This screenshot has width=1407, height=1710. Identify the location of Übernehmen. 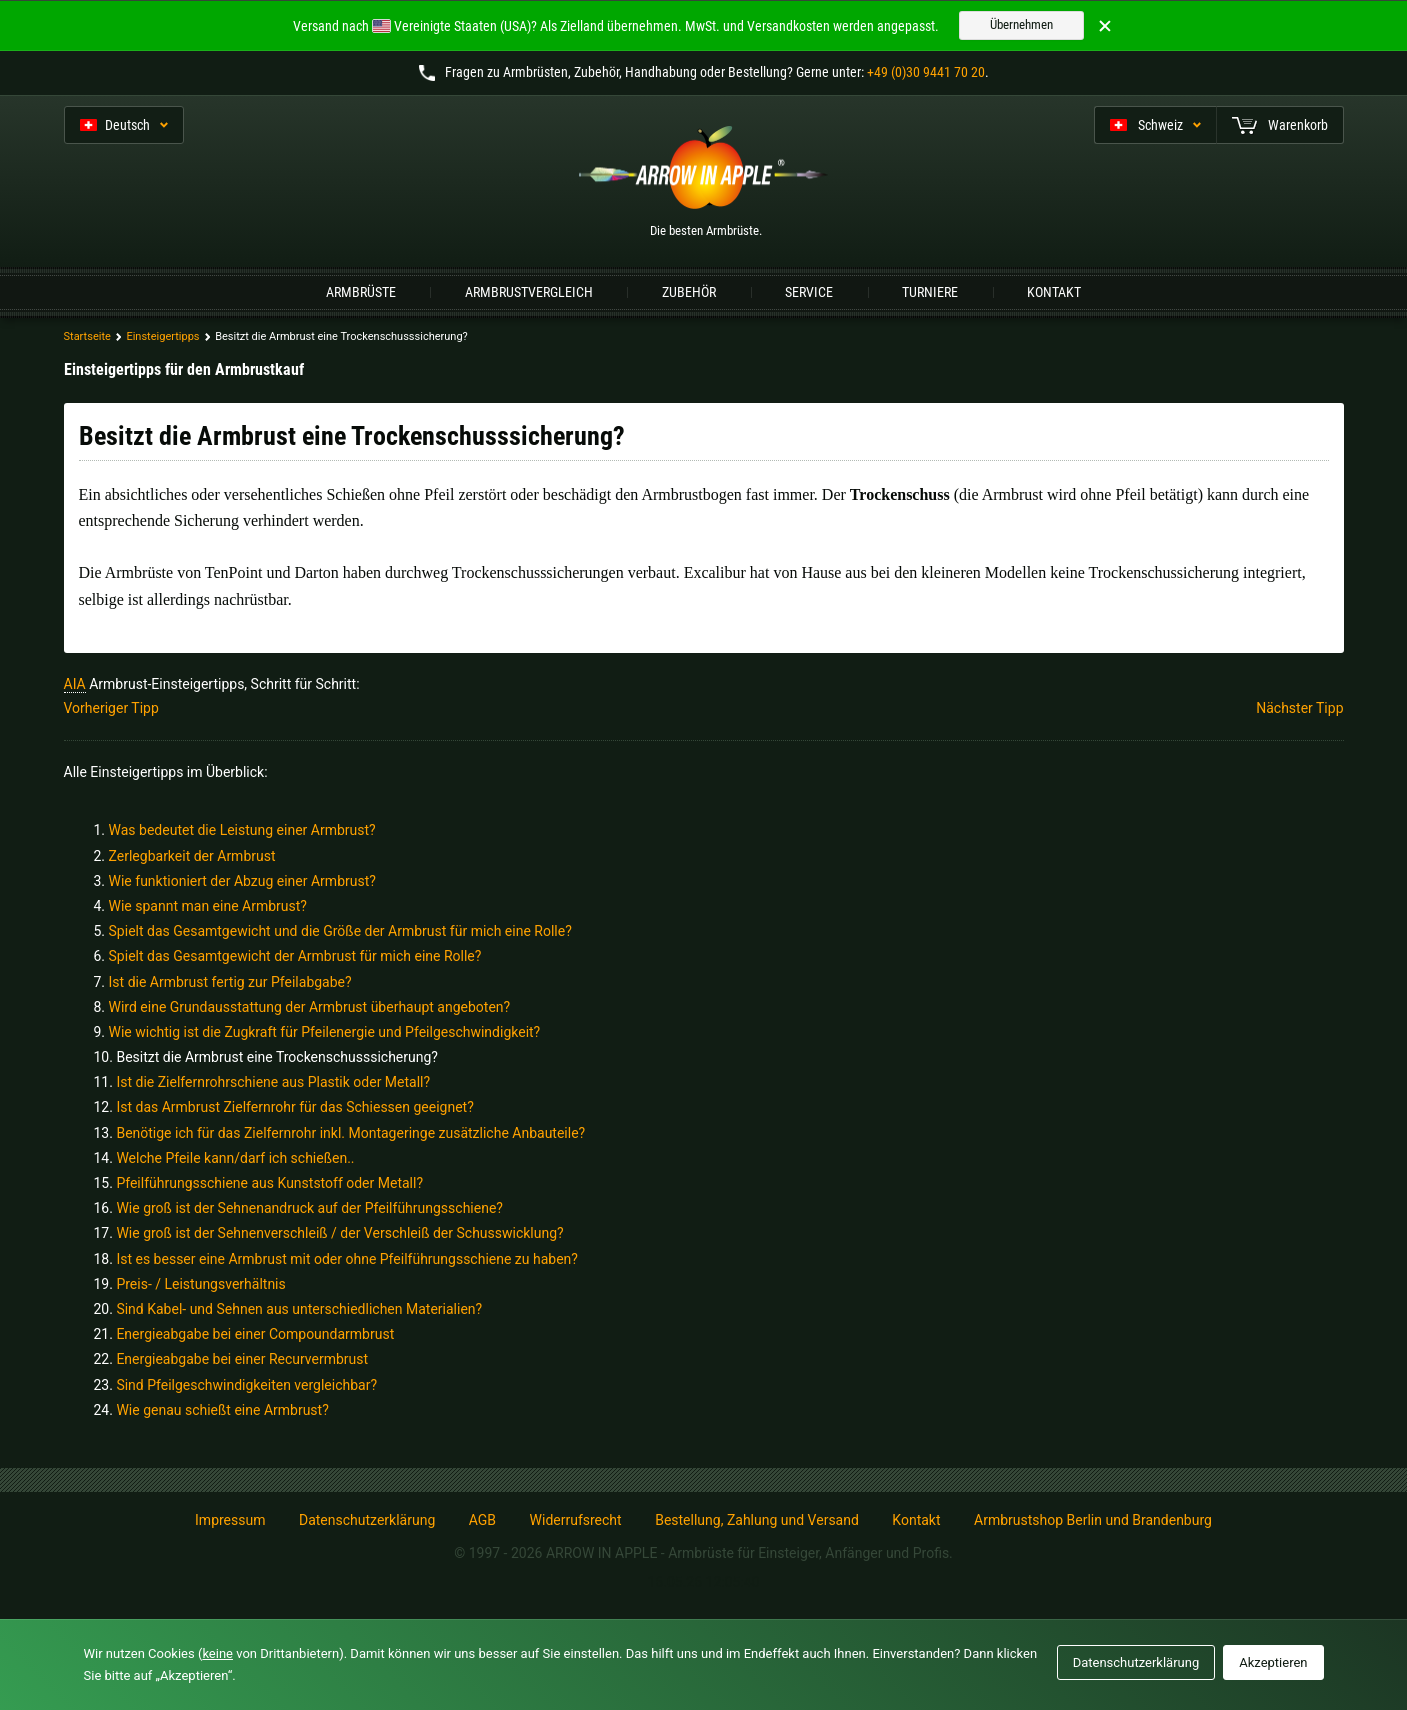
(1021, 24).